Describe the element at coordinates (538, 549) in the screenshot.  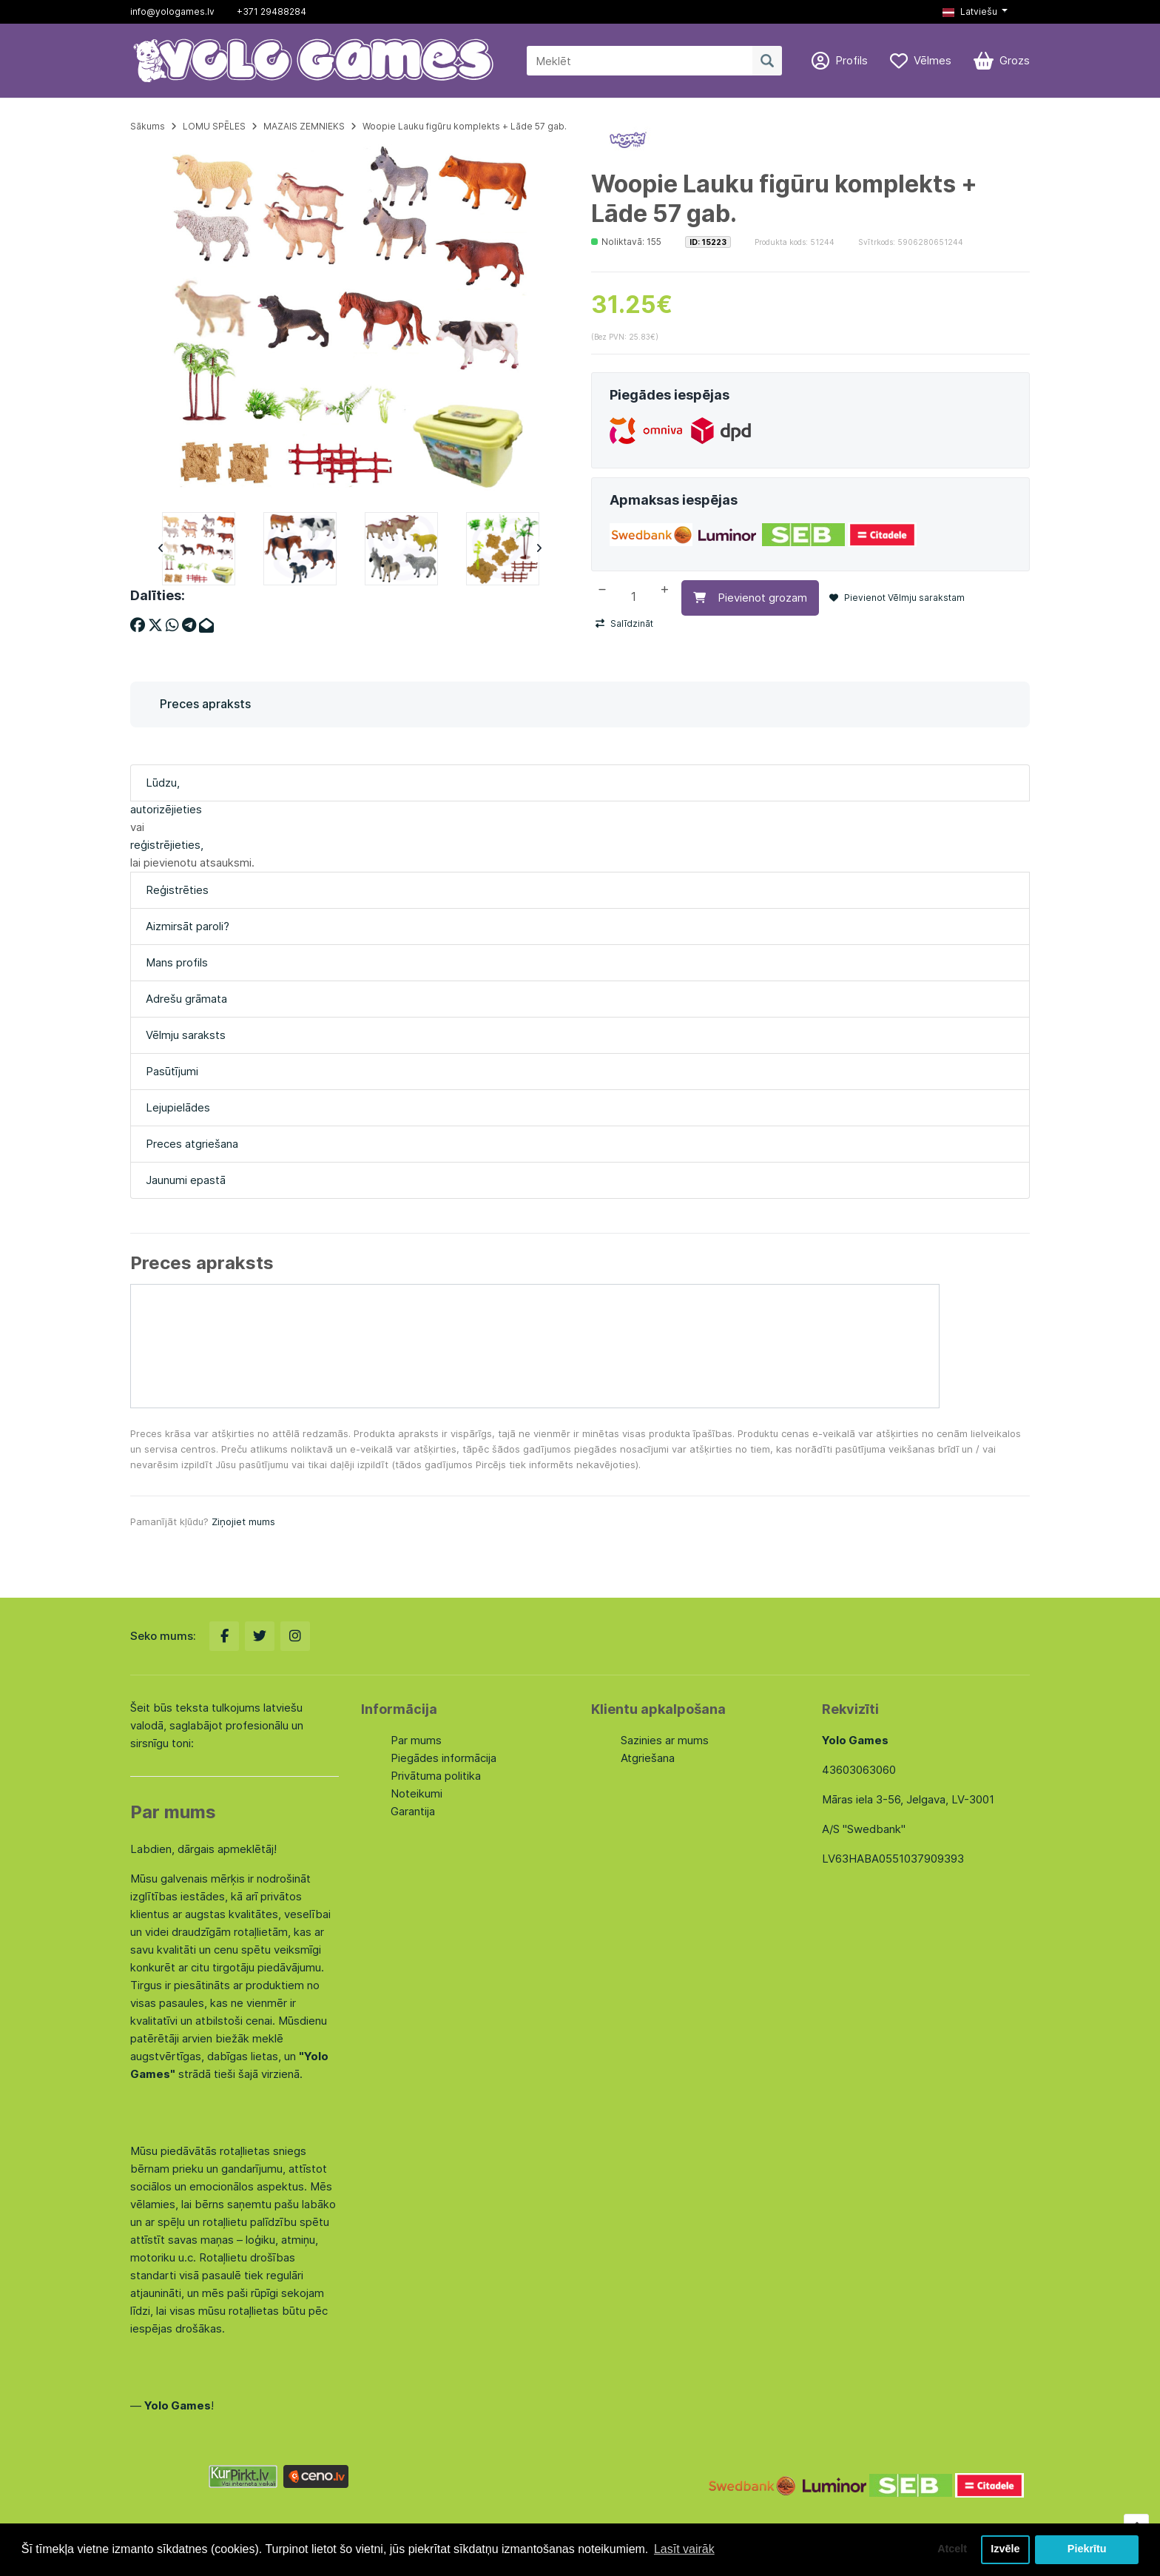
I see `Next` at that location.